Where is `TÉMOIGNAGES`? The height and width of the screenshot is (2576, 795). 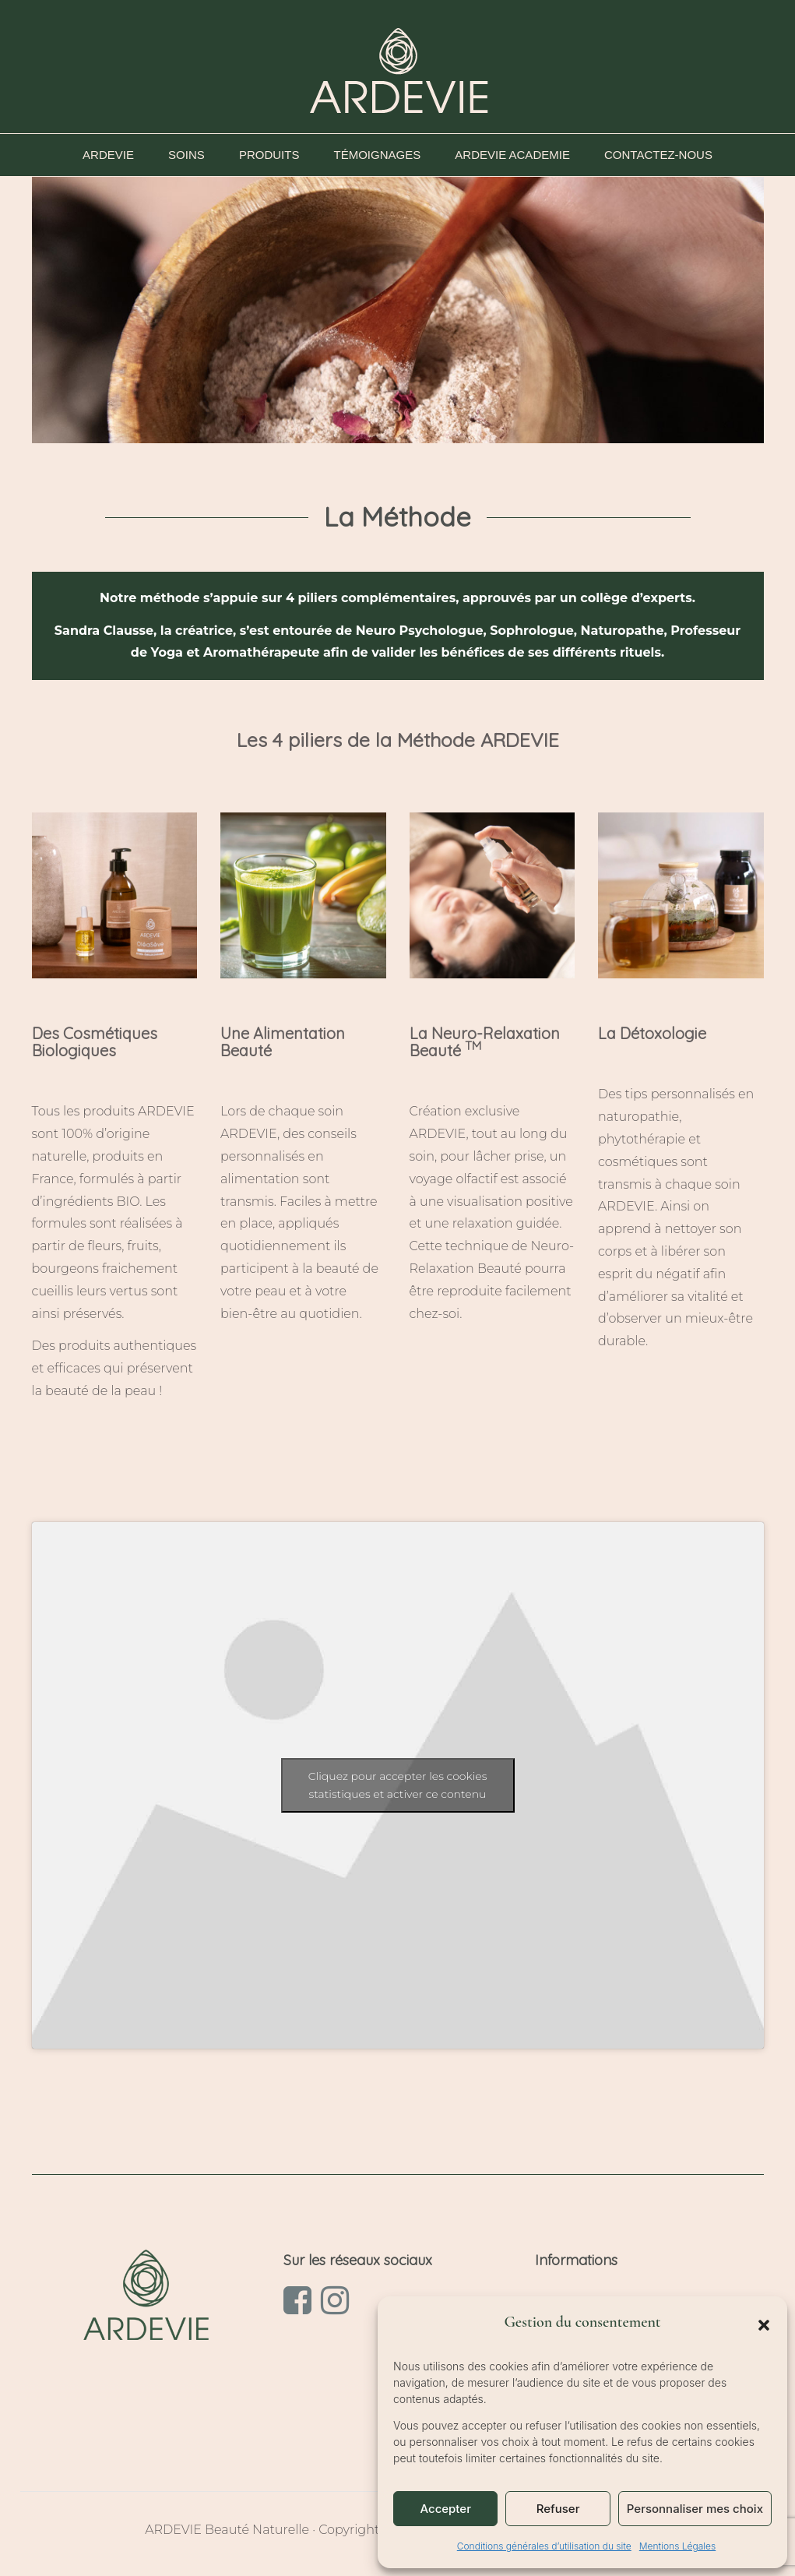 TÉMOIGNAGES is located at coordinates (381, 154).